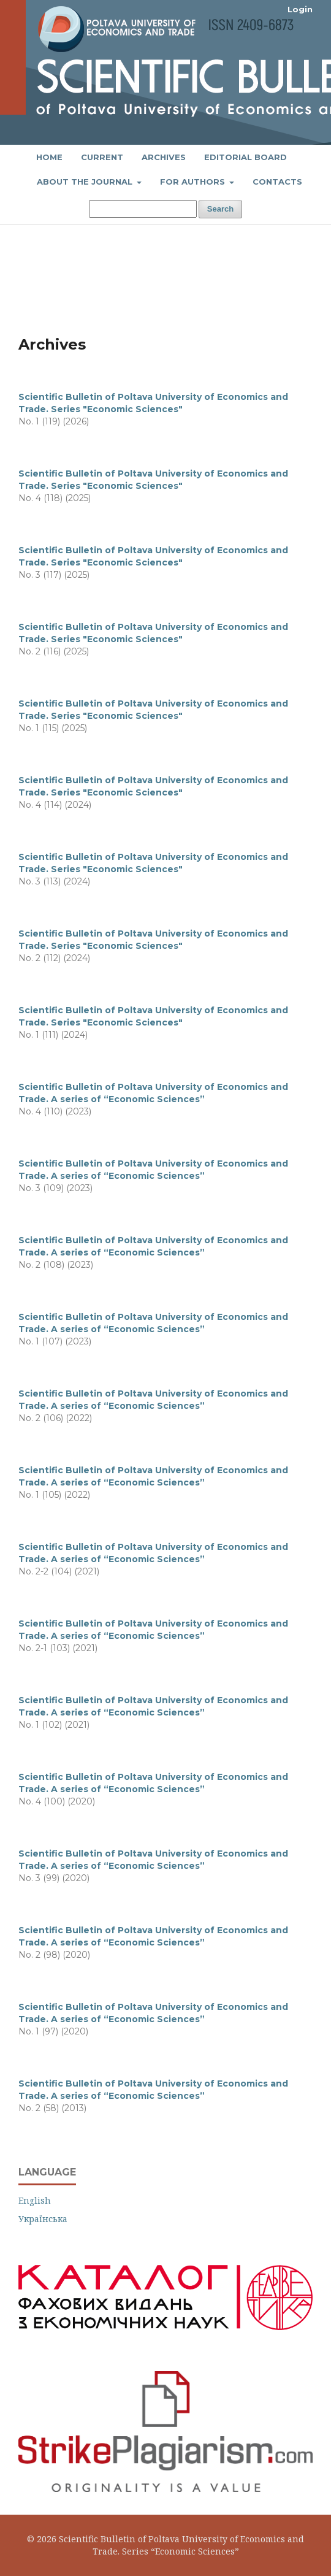 The height and width of the screenshot is (2576, 331). What do you see at coordinates (164, 157) in the screenshot?
I see `Archives` at bounding box center [164, 157].